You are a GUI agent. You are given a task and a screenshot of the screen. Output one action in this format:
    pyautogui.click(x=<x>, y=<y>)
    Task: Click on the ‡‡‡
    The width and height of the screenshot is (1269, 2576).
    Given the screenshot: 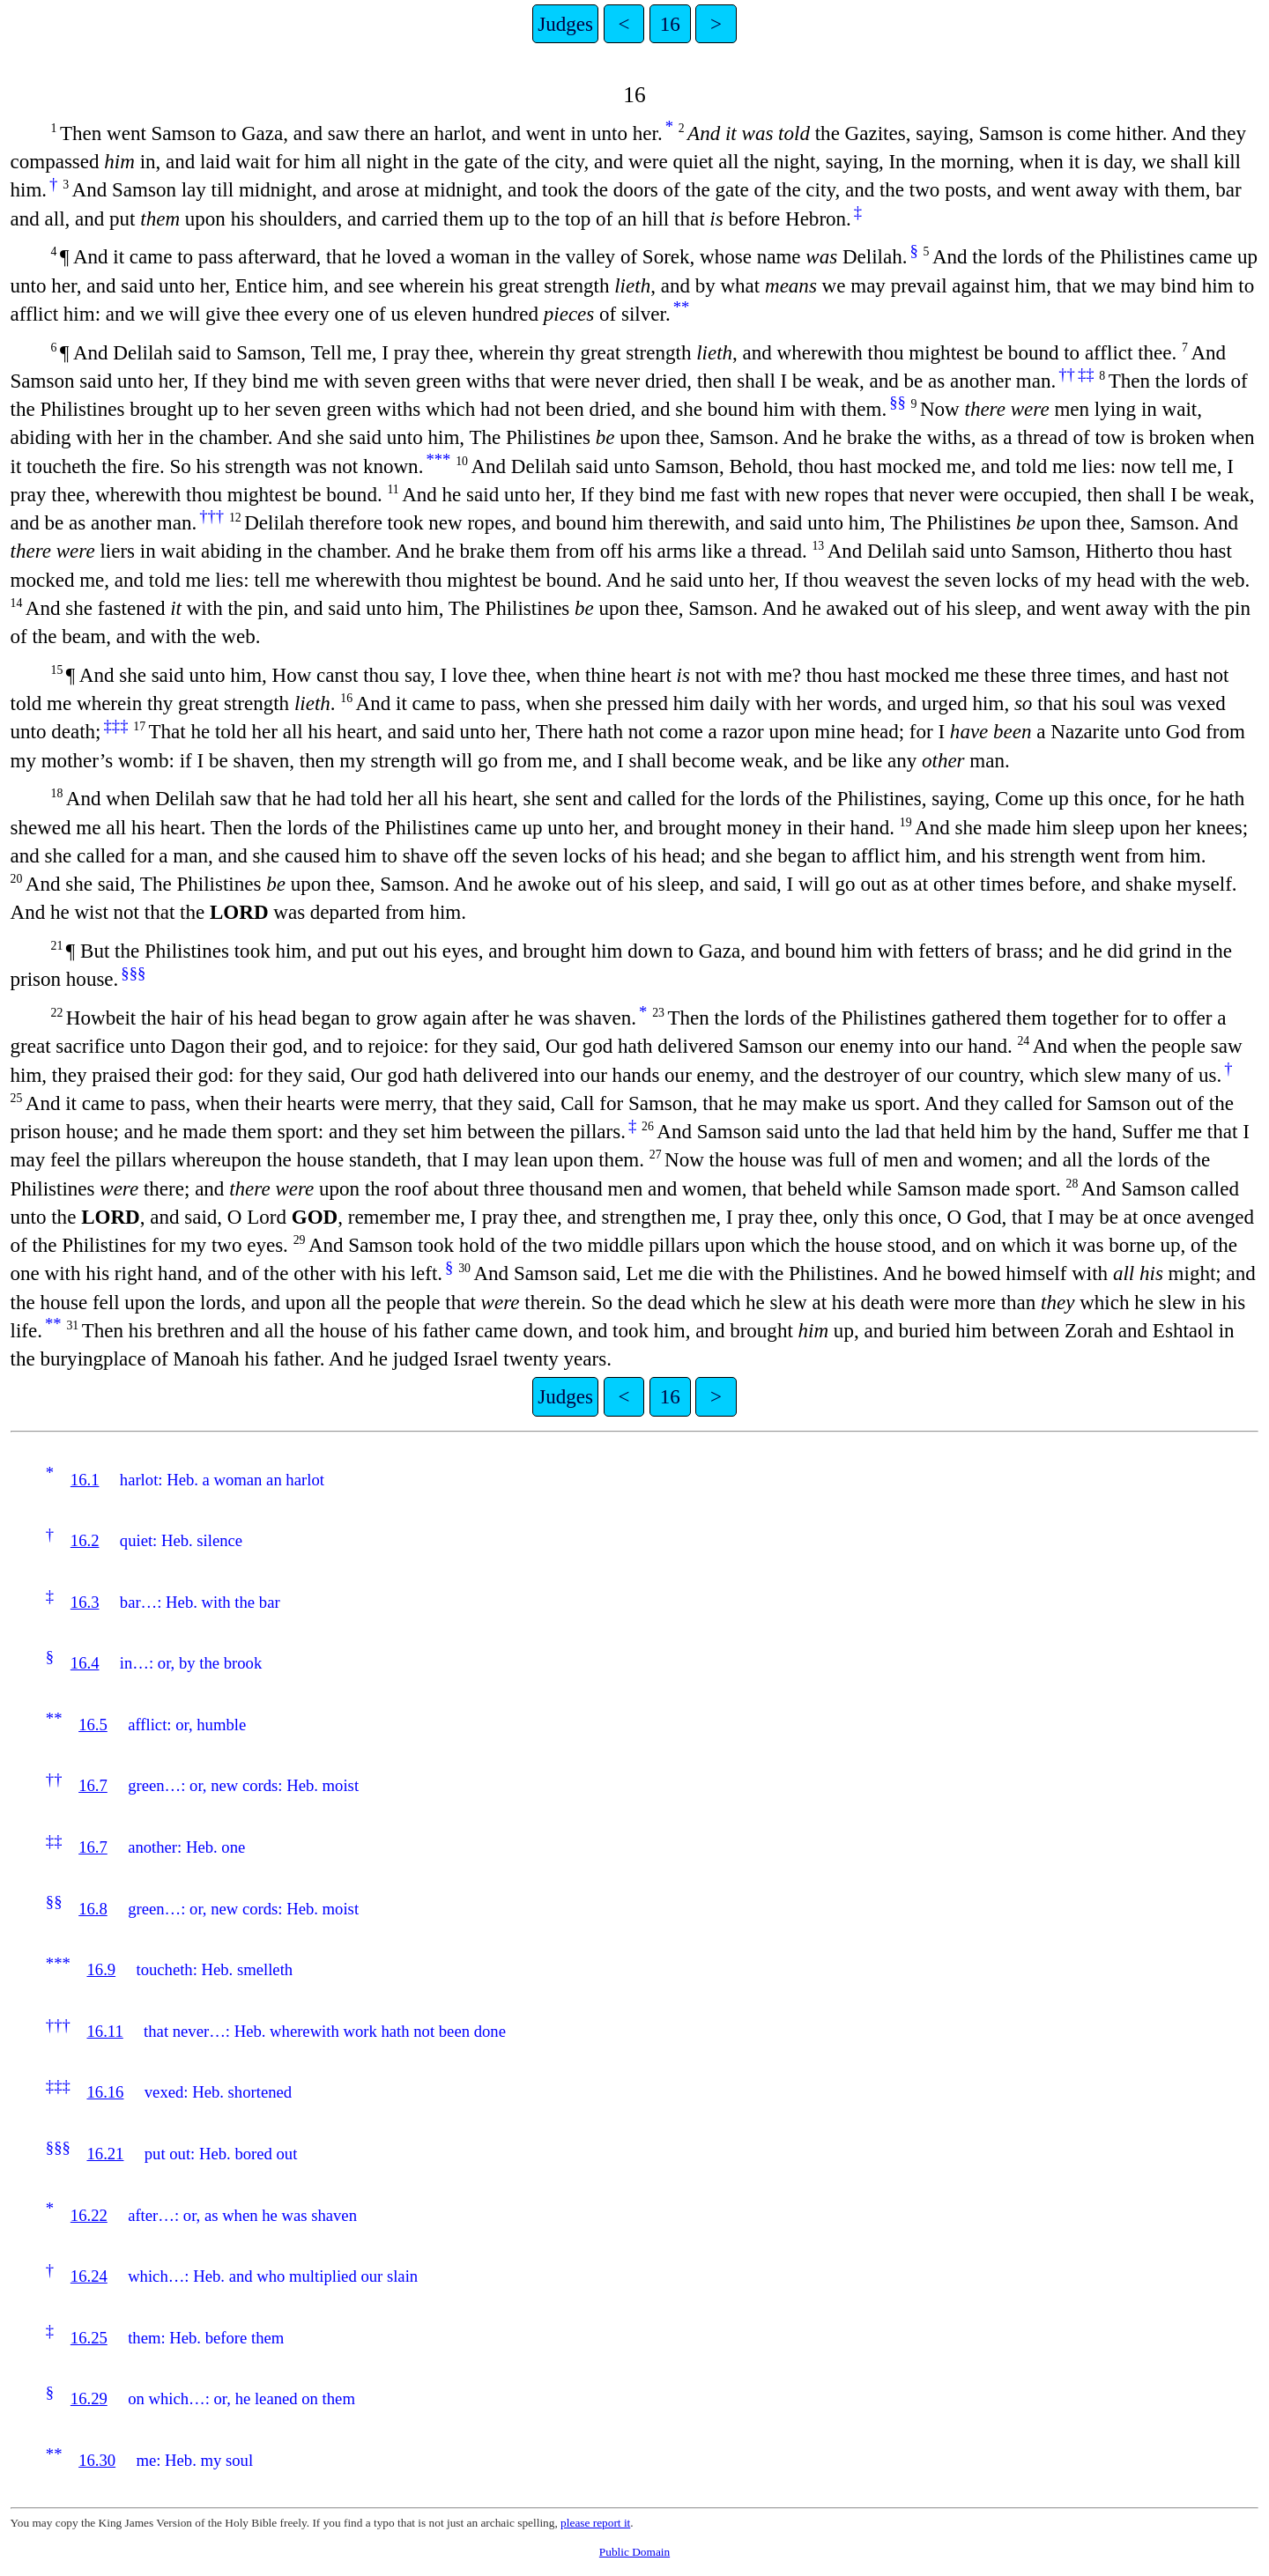 What is the action you would take?
    pyautogui.click(x=115, y=725)
    